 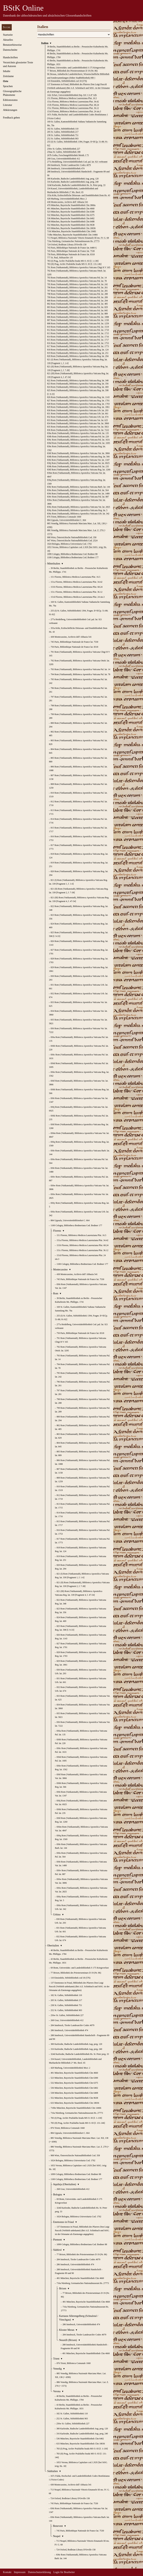 What do you see at coordinates (78, 469) in the screenshot?
I see `Rom (Vatikanstadt), Biblioteca Apostolica Vaticana Reg. lat. 1260` at bounding box center [78, 469].